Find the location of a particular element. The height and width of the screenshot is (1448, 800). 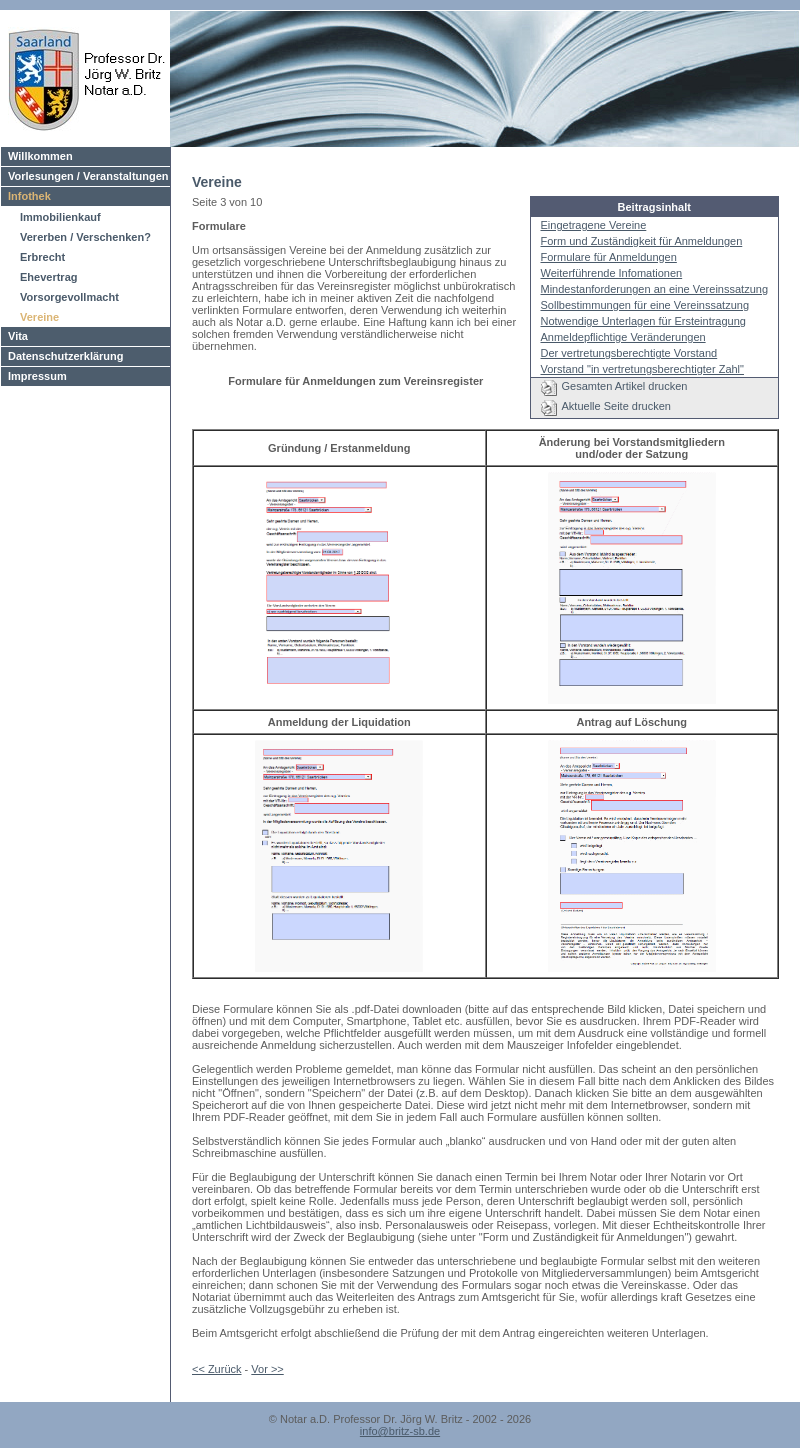

Mindestanforderungen an eine Vereinssatzung is located at coordinates (655, 289).